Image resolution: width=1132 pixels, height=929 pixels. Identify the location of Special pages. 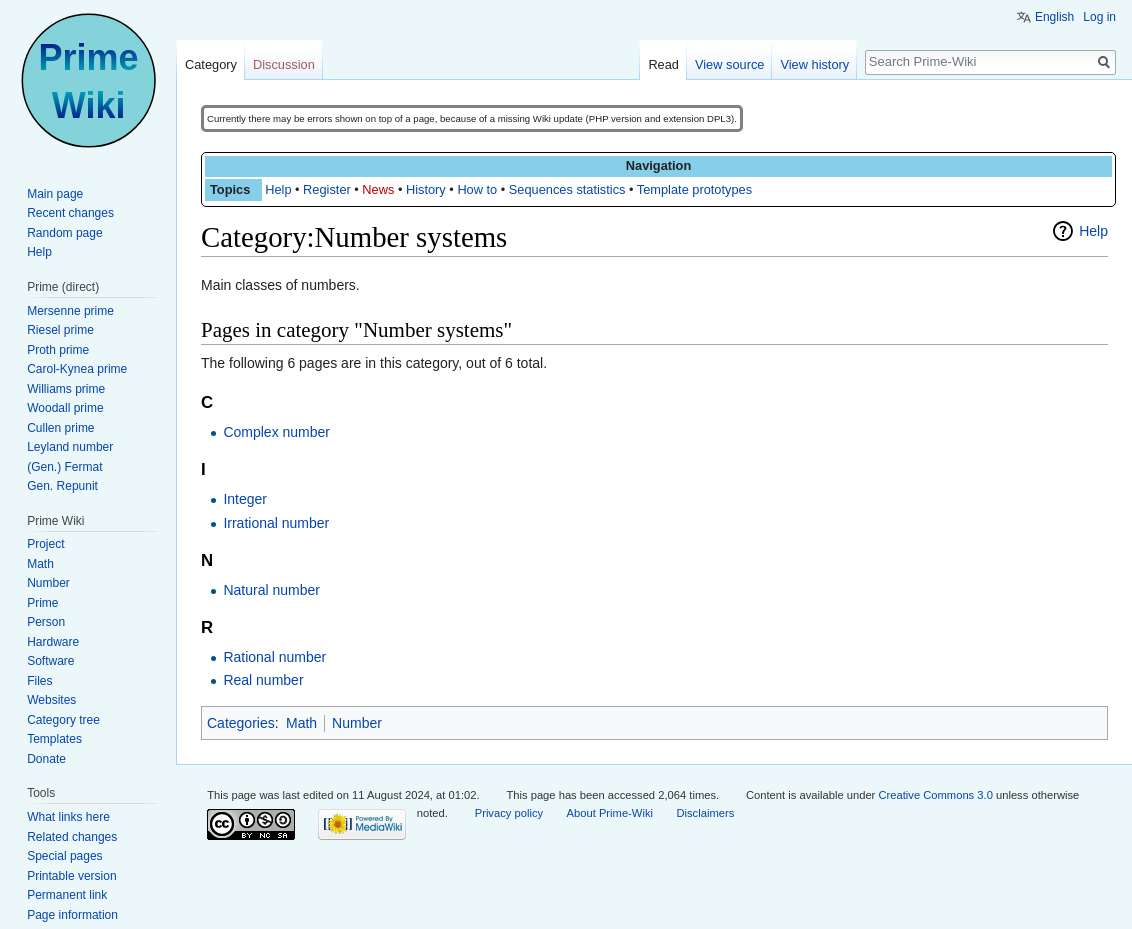
(64, 856).